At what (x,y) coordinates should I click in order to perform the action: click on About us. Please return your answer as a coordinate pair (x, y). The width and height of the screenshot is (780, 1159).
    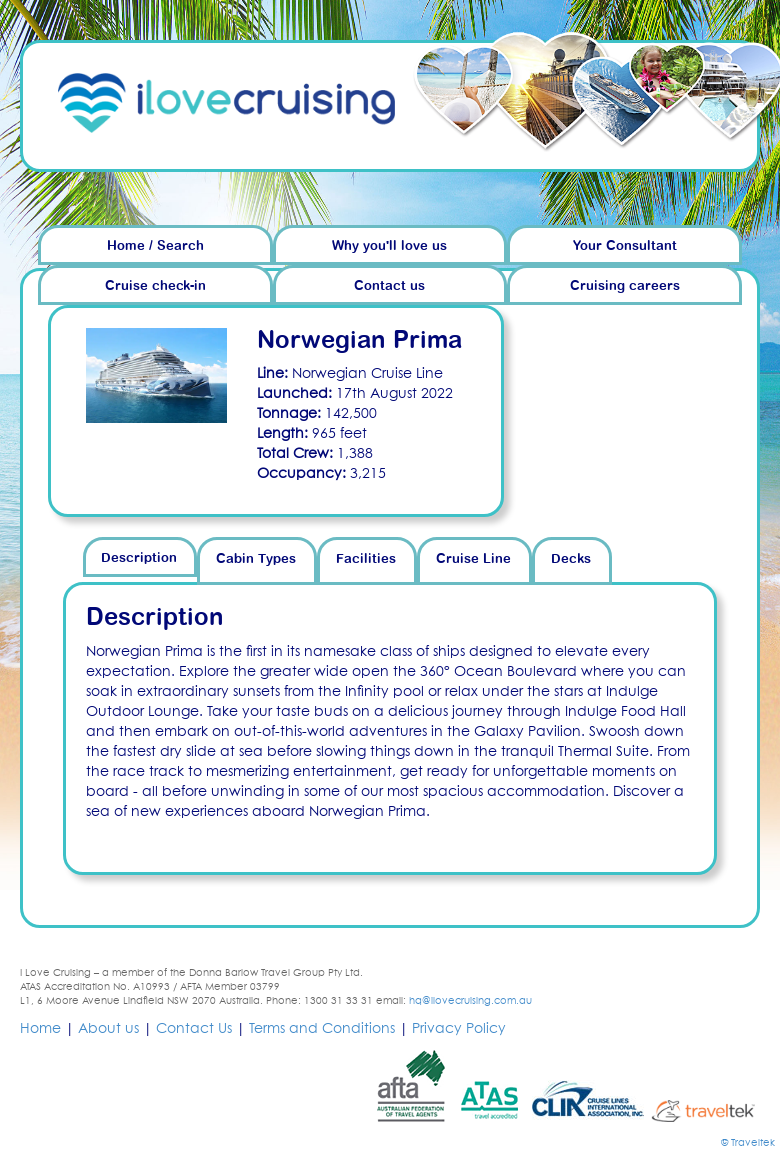
    Looking at the image, I should click on (108, 1029).